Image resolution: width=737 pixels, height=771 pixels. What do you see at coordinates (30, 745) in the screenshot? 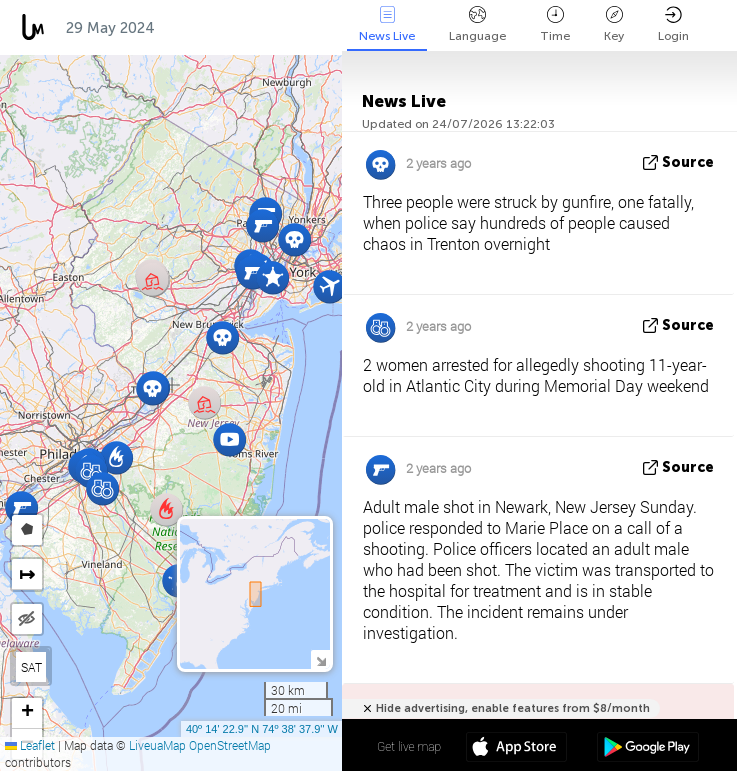
I see `Leaflet` at bounding box center [30, 745].